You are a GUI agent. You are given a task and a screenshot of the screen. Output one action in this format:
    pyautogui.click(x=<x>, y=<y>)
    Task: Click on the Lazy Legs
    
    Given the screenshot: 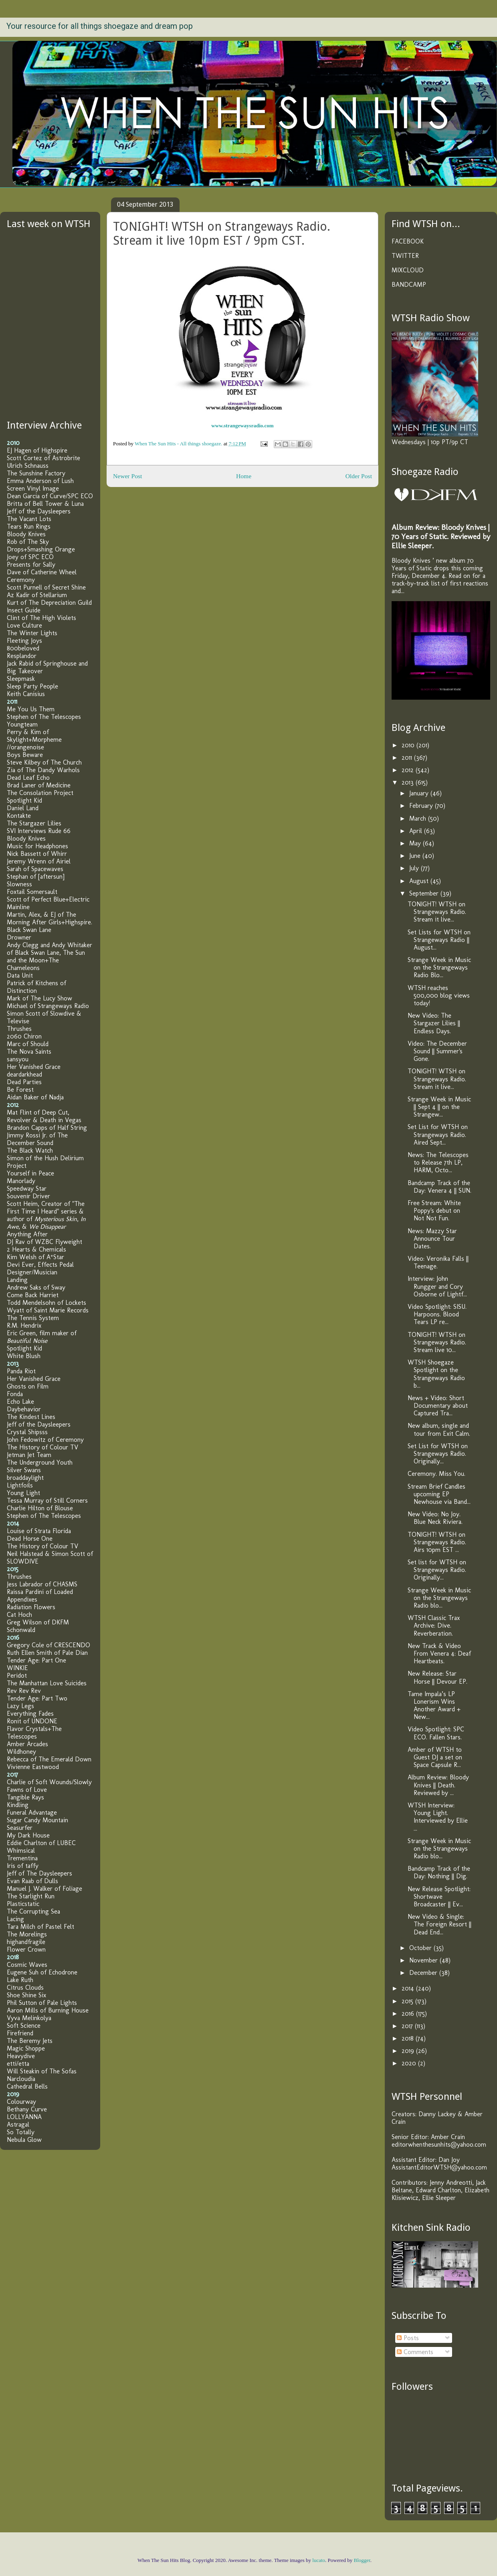 What is the action you would take?
    pyautogui.click(x=20, y=1706)
    